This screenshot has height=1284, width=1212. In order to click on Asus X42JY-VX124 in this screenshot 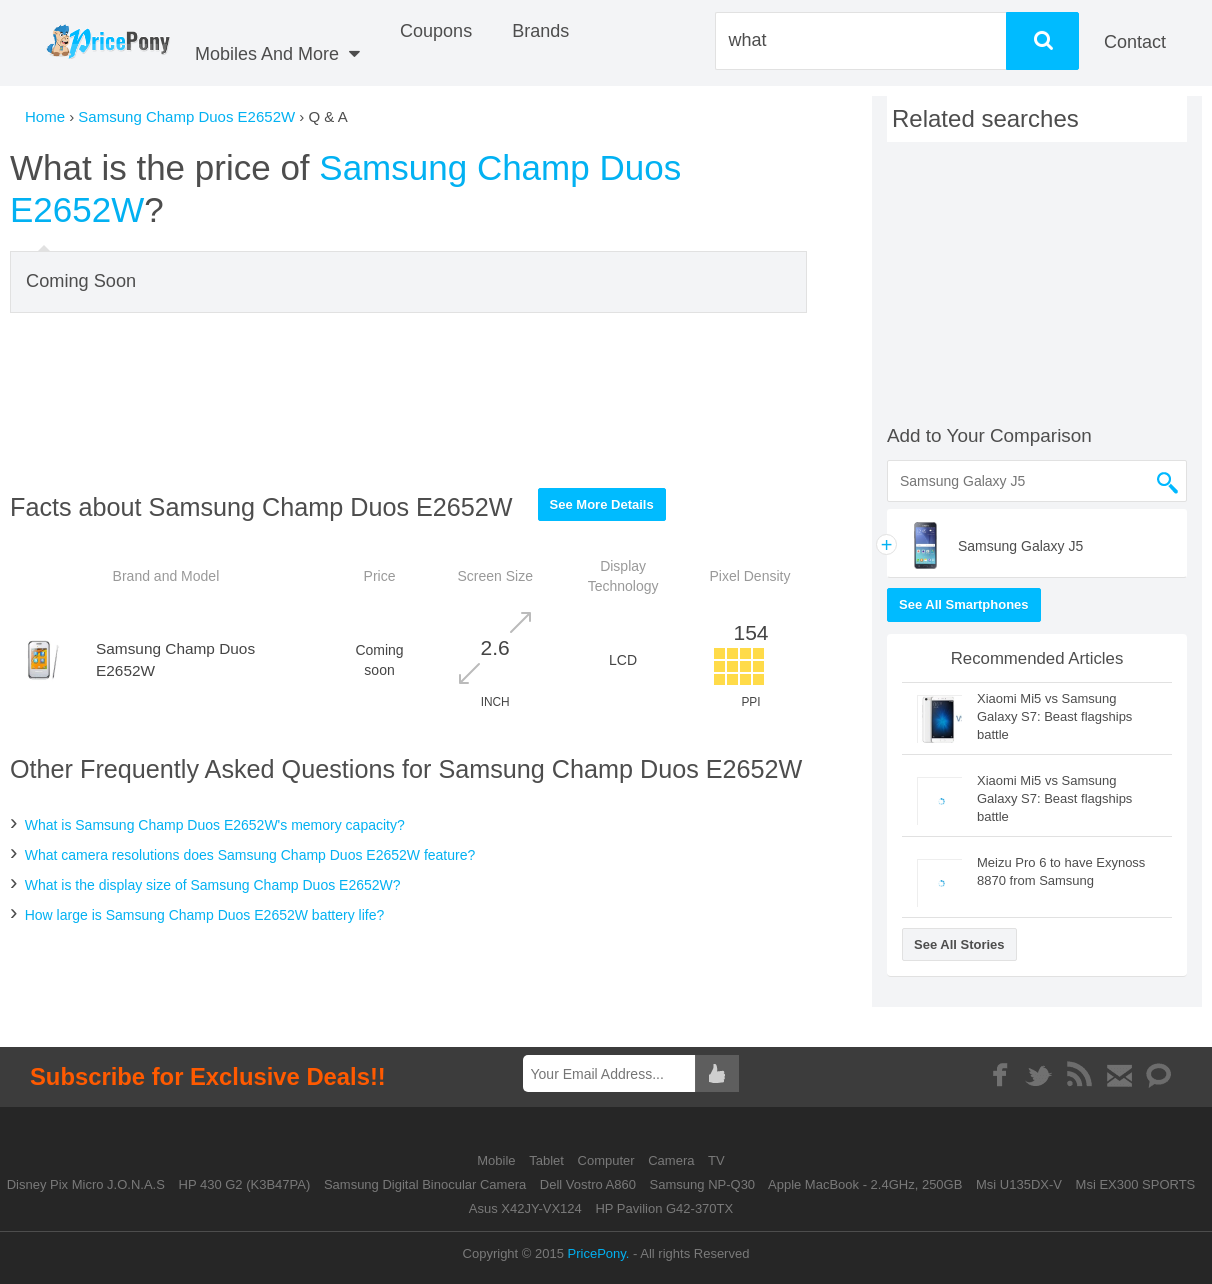, I will do `click(525, 1208)`.